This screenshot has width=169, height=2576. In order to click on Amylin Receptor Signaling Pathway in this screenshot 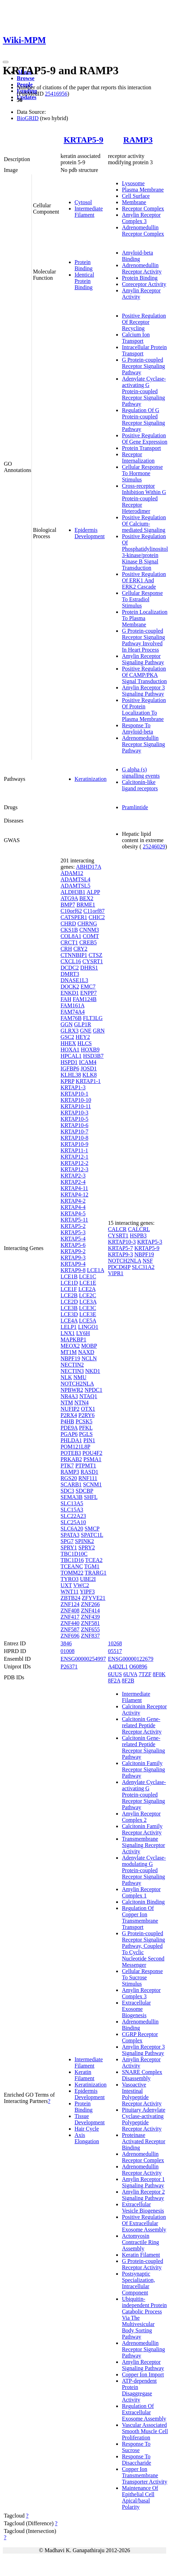, I will do `click(143, 659)`.